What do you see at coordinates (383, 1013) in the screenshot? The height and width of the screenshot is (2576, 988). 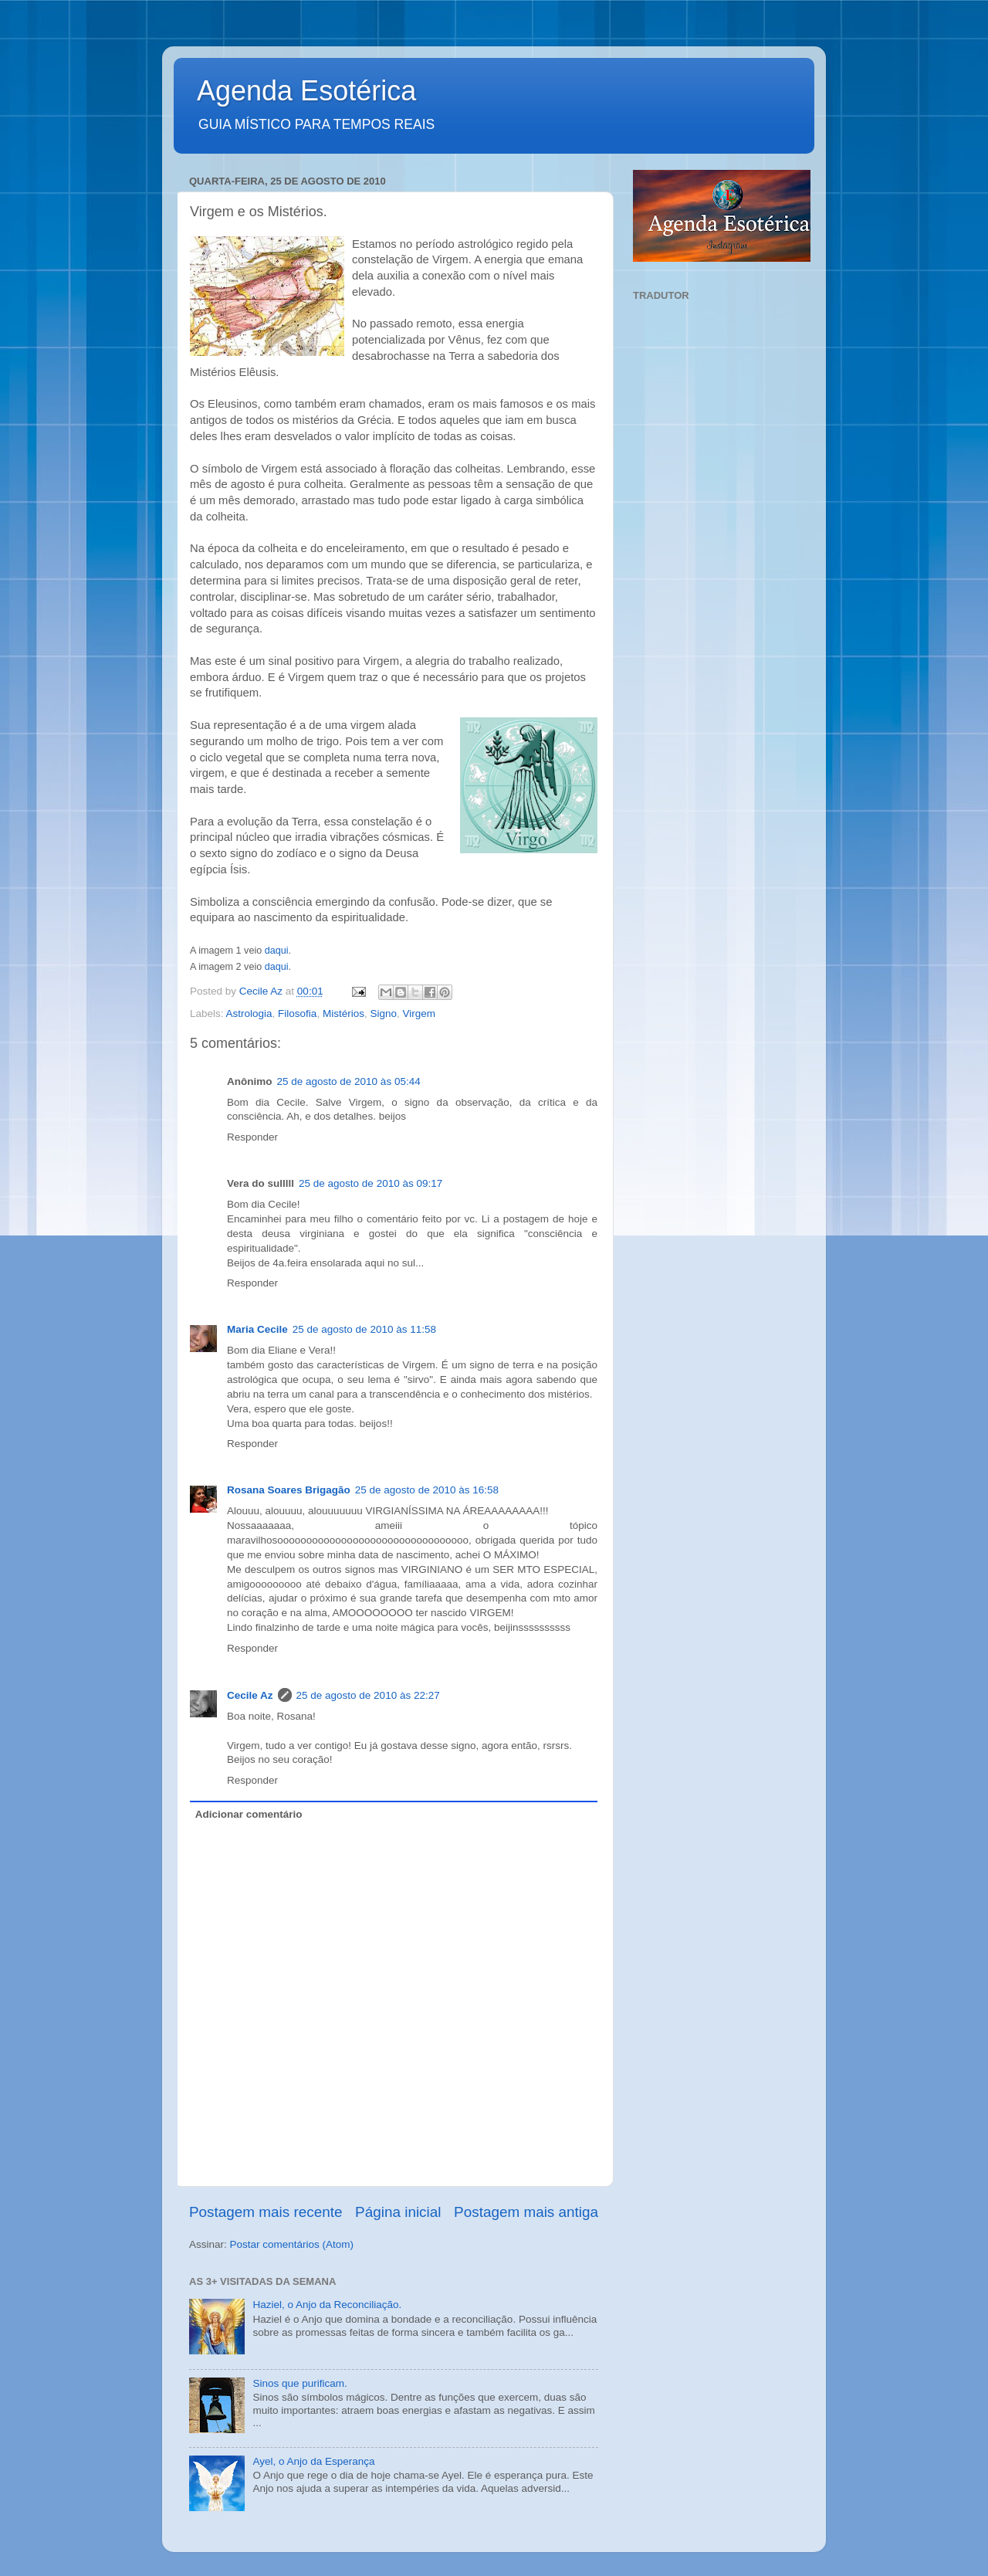 I see `Signo` at bounding box center [383, 1013].